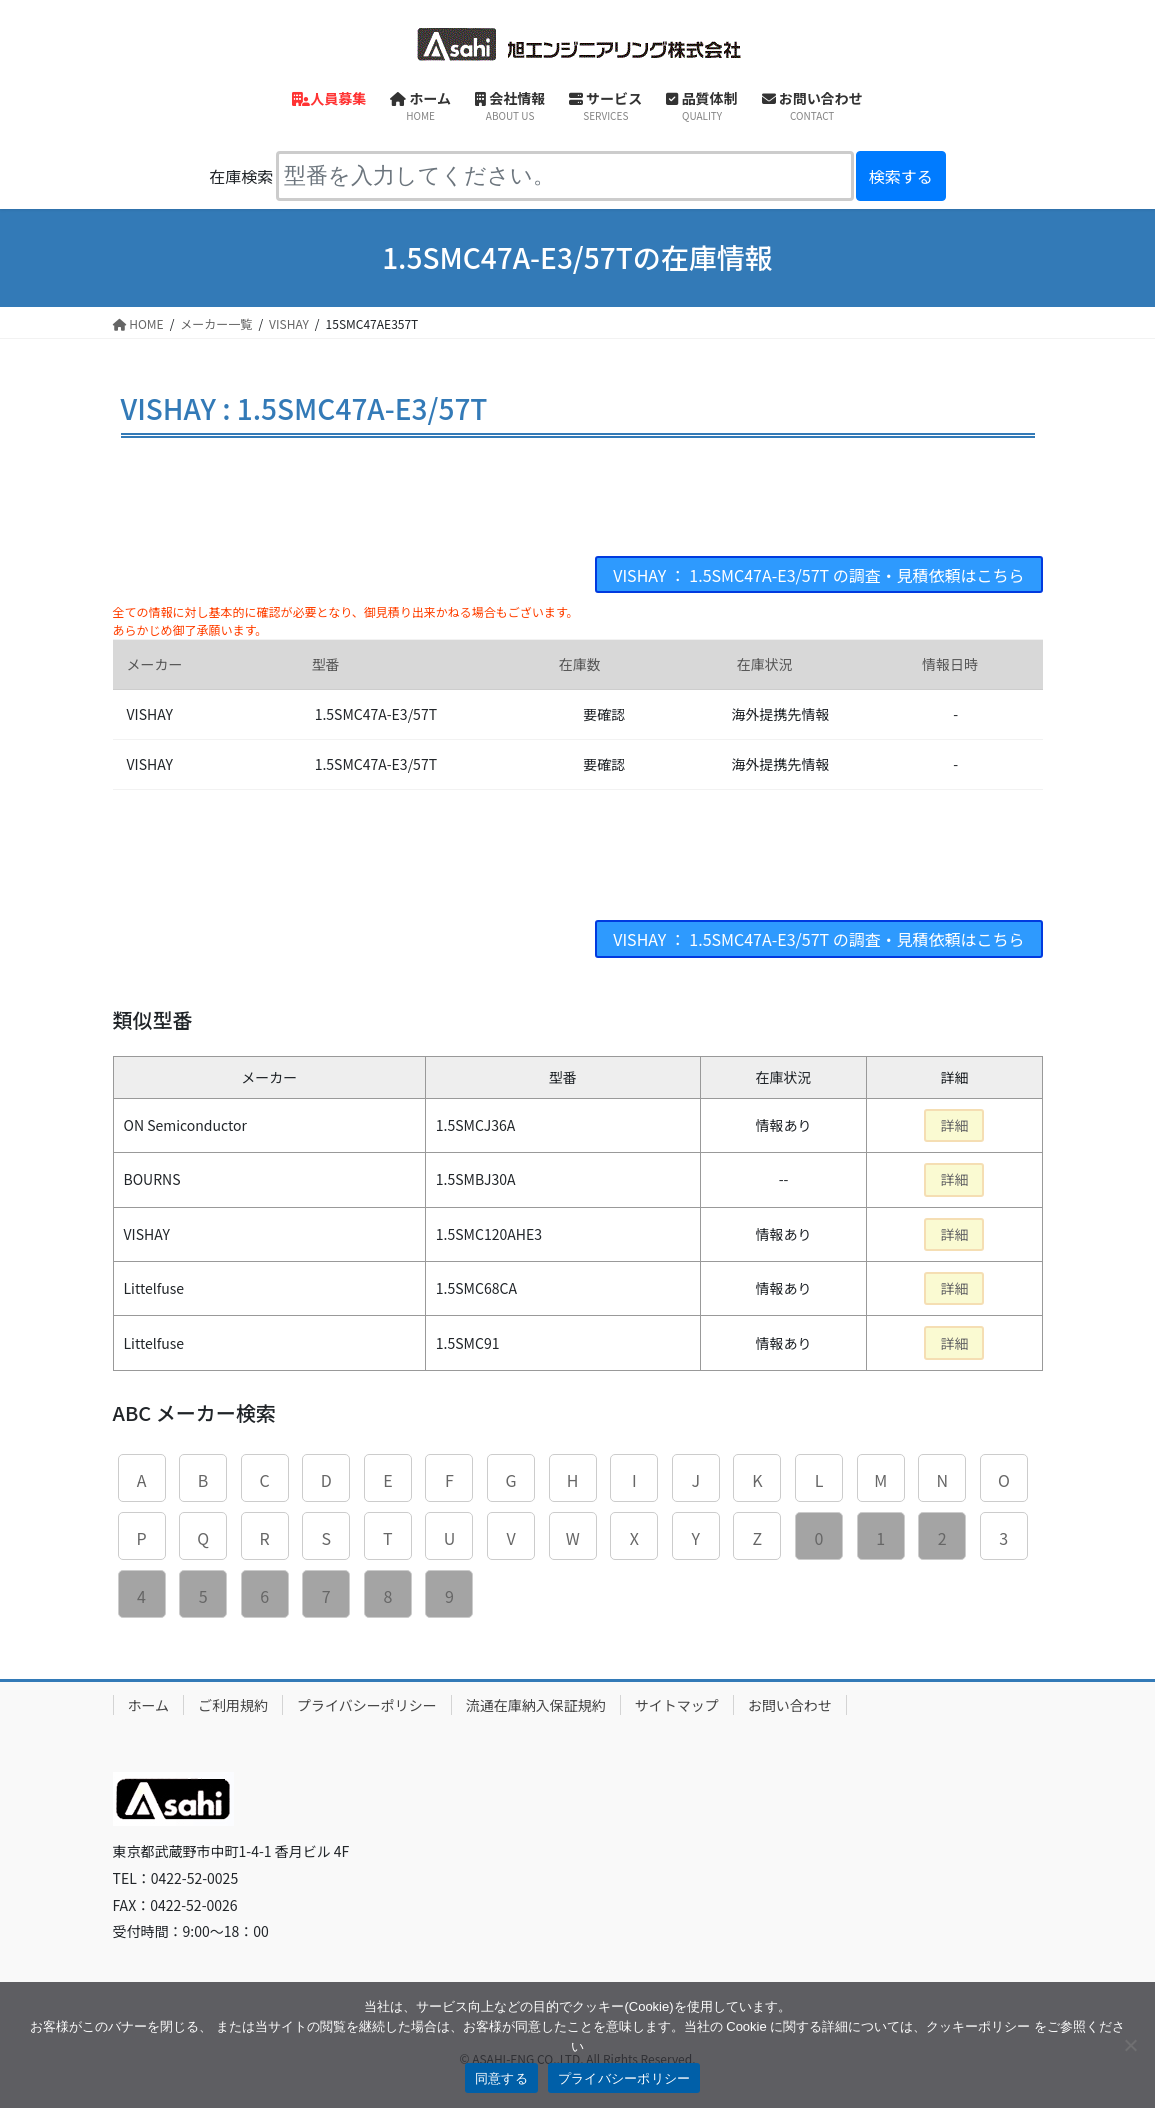 The image size is (1155, 2108). I want to click on VISHAY ： 1.5SMC47A-E3/57T の調査・見積依頼はこちら, so click(819, 575).